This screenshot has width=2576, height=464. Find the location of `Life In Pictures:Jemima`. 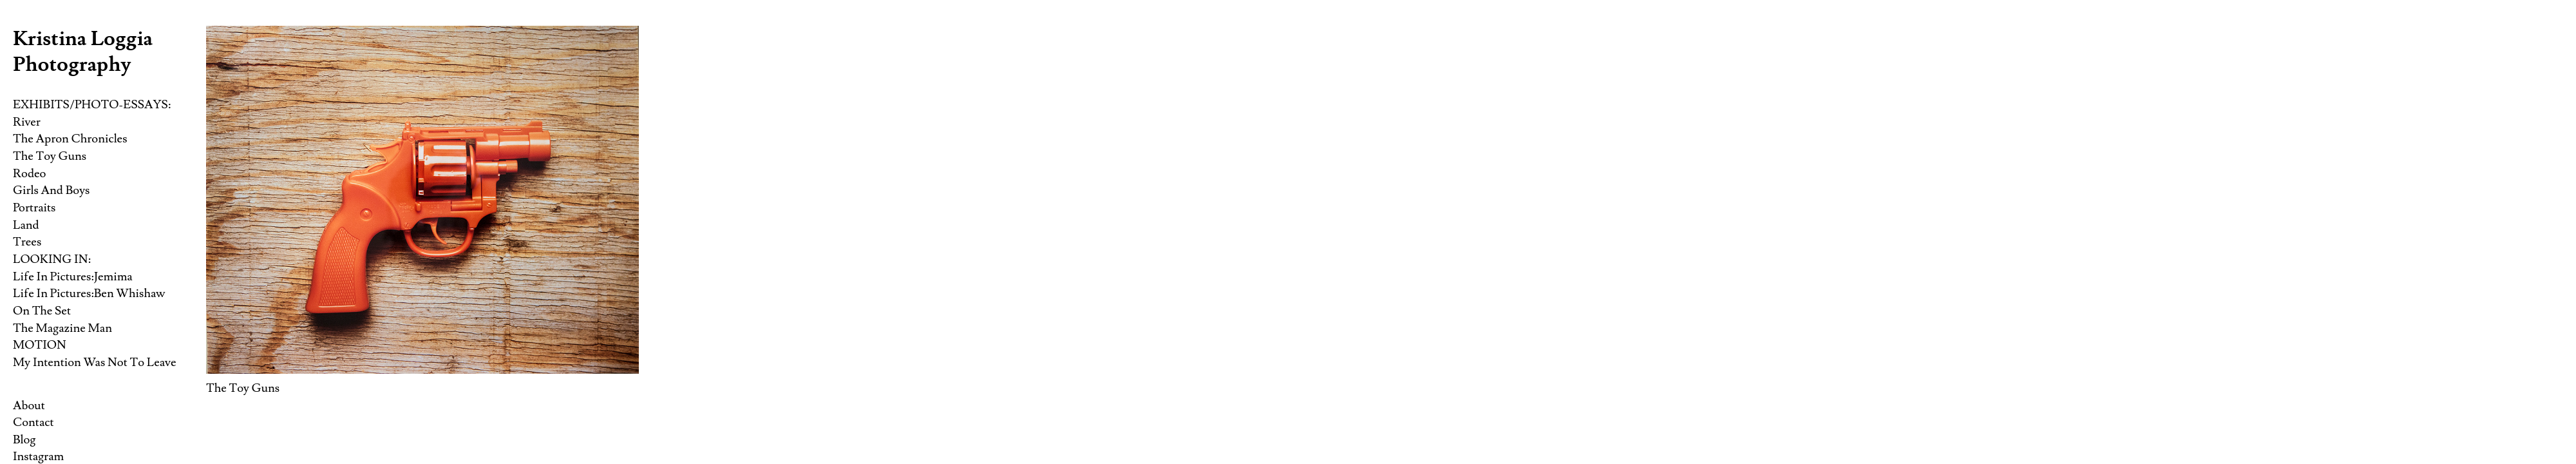

Life In Pictures:Jemima is located at coordinates (73, 276).